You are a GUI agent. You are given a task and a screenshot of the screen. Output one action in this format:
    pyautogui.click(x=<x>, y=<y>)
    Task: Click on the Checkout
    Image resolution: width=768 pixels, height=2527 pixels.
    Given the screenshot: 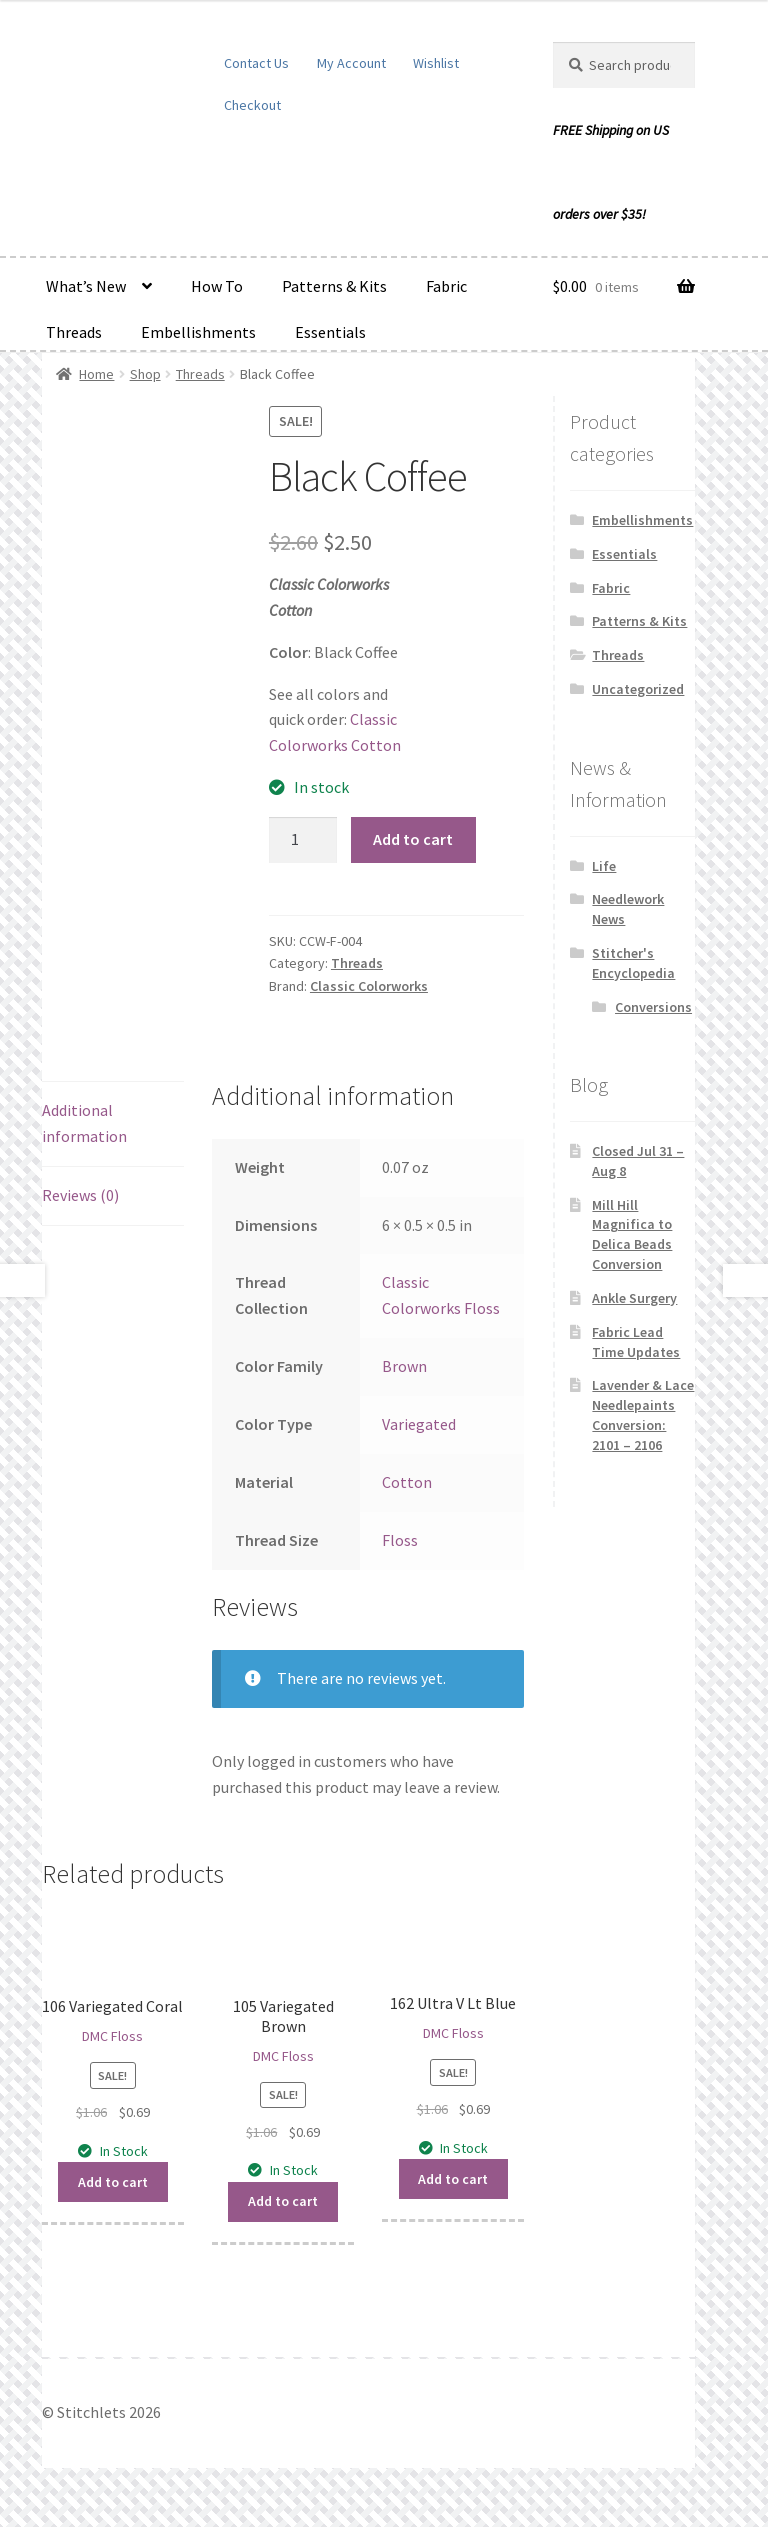 What is the action you would take?
    pyautogui.click(x=252, y=105)
    